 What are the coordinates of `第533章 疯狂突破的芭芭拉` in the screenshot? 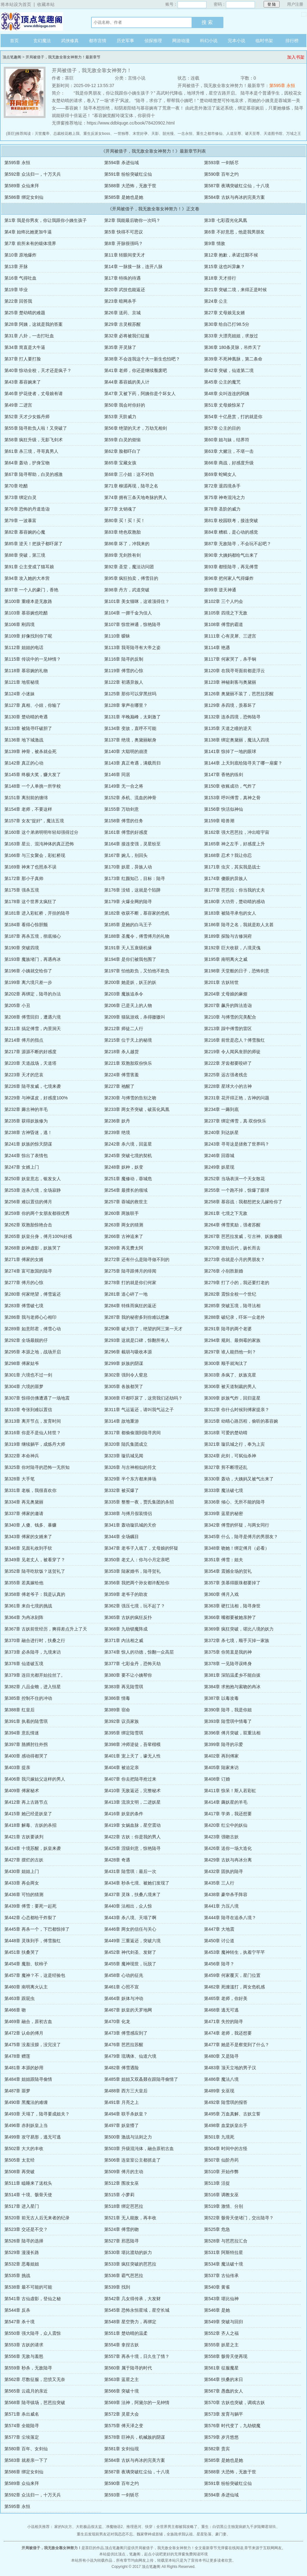 It's located at (130, 2263).